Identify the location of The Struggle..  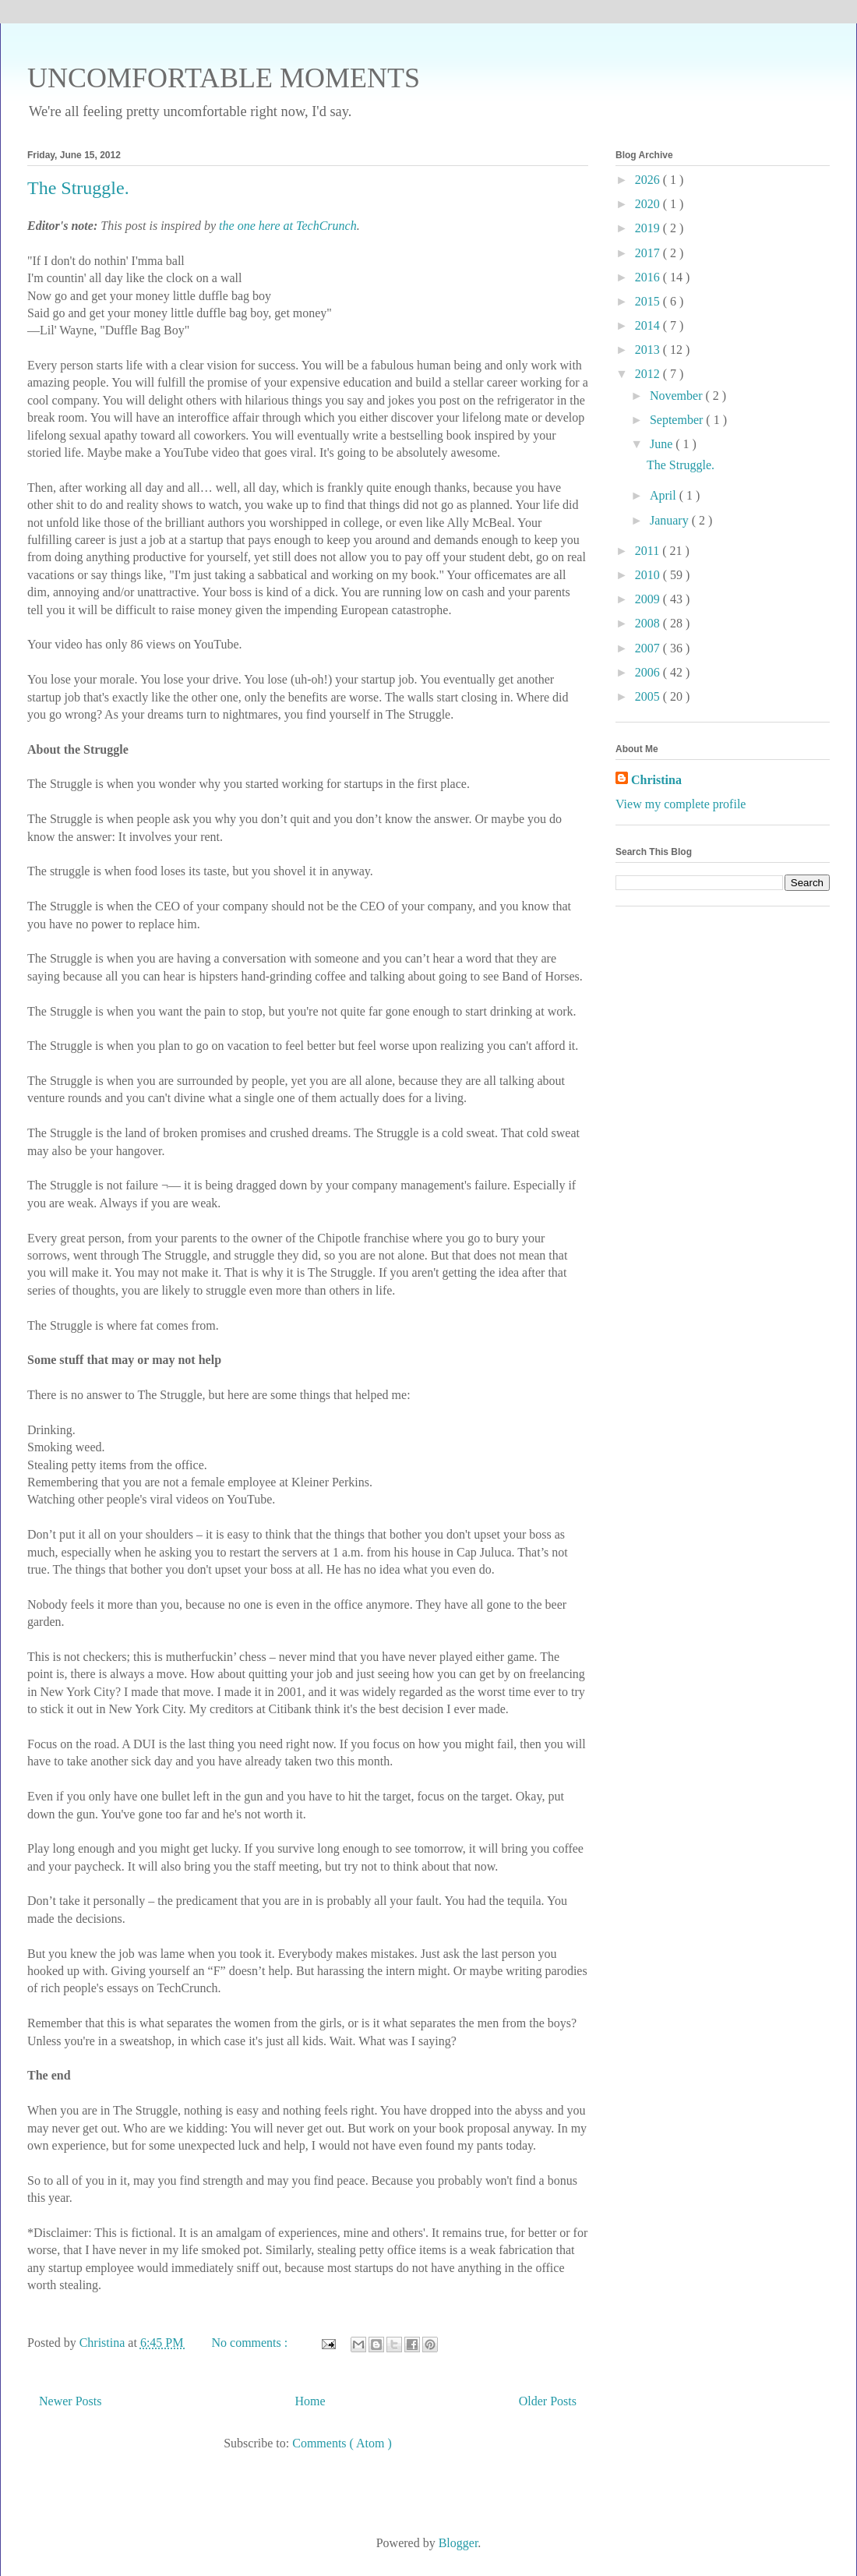
(78, 188).